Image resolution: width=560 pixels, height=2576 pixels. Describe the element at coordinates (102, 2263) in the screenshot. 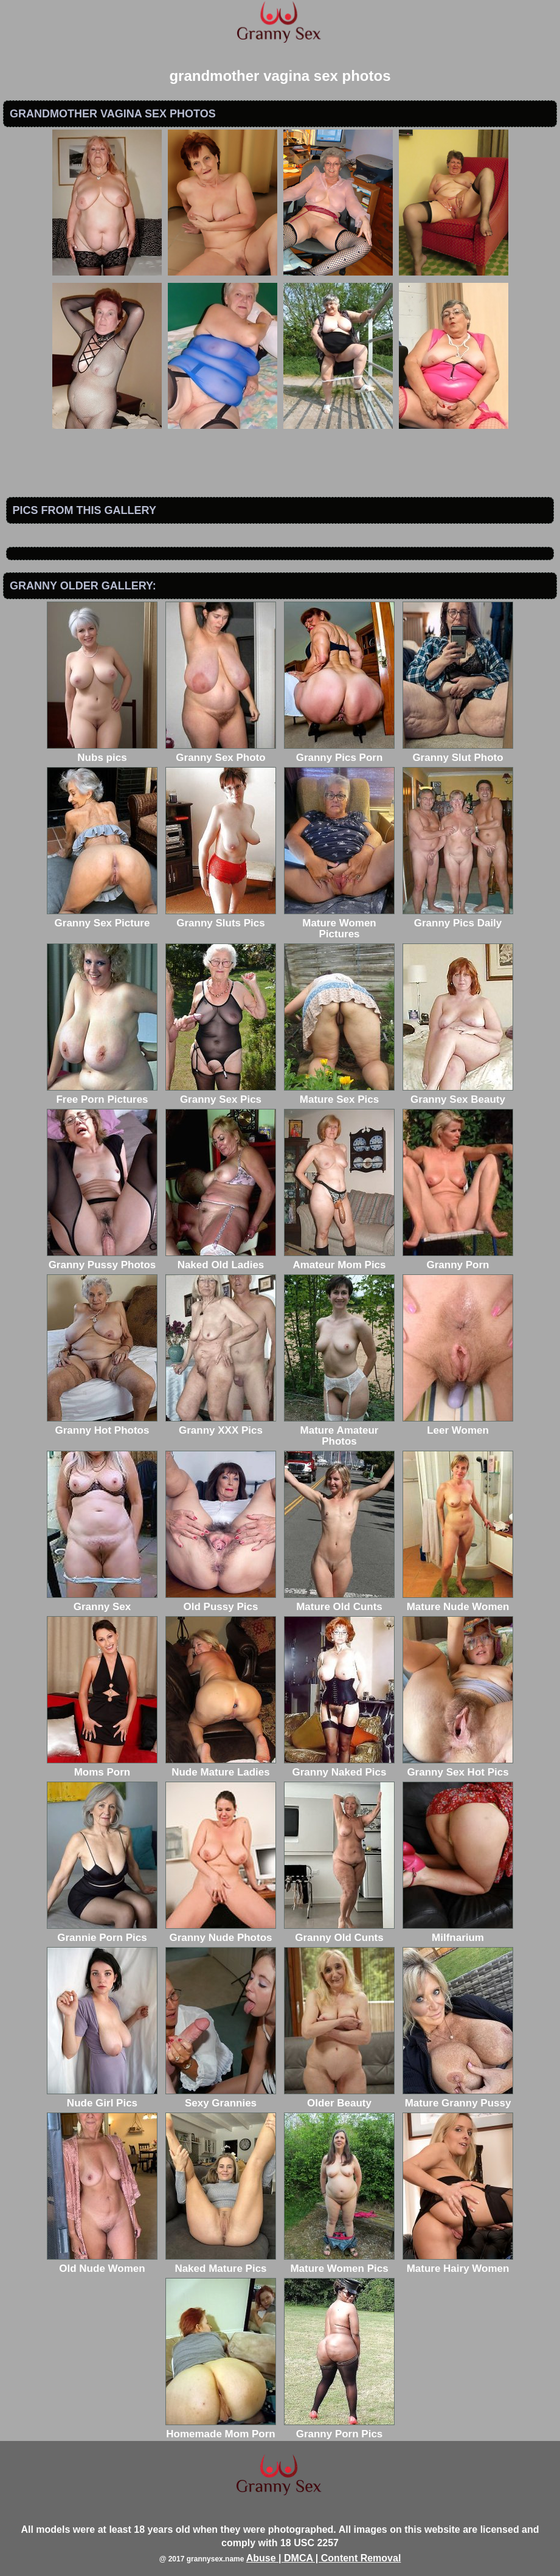

I see `Old Nude Women` at that location.